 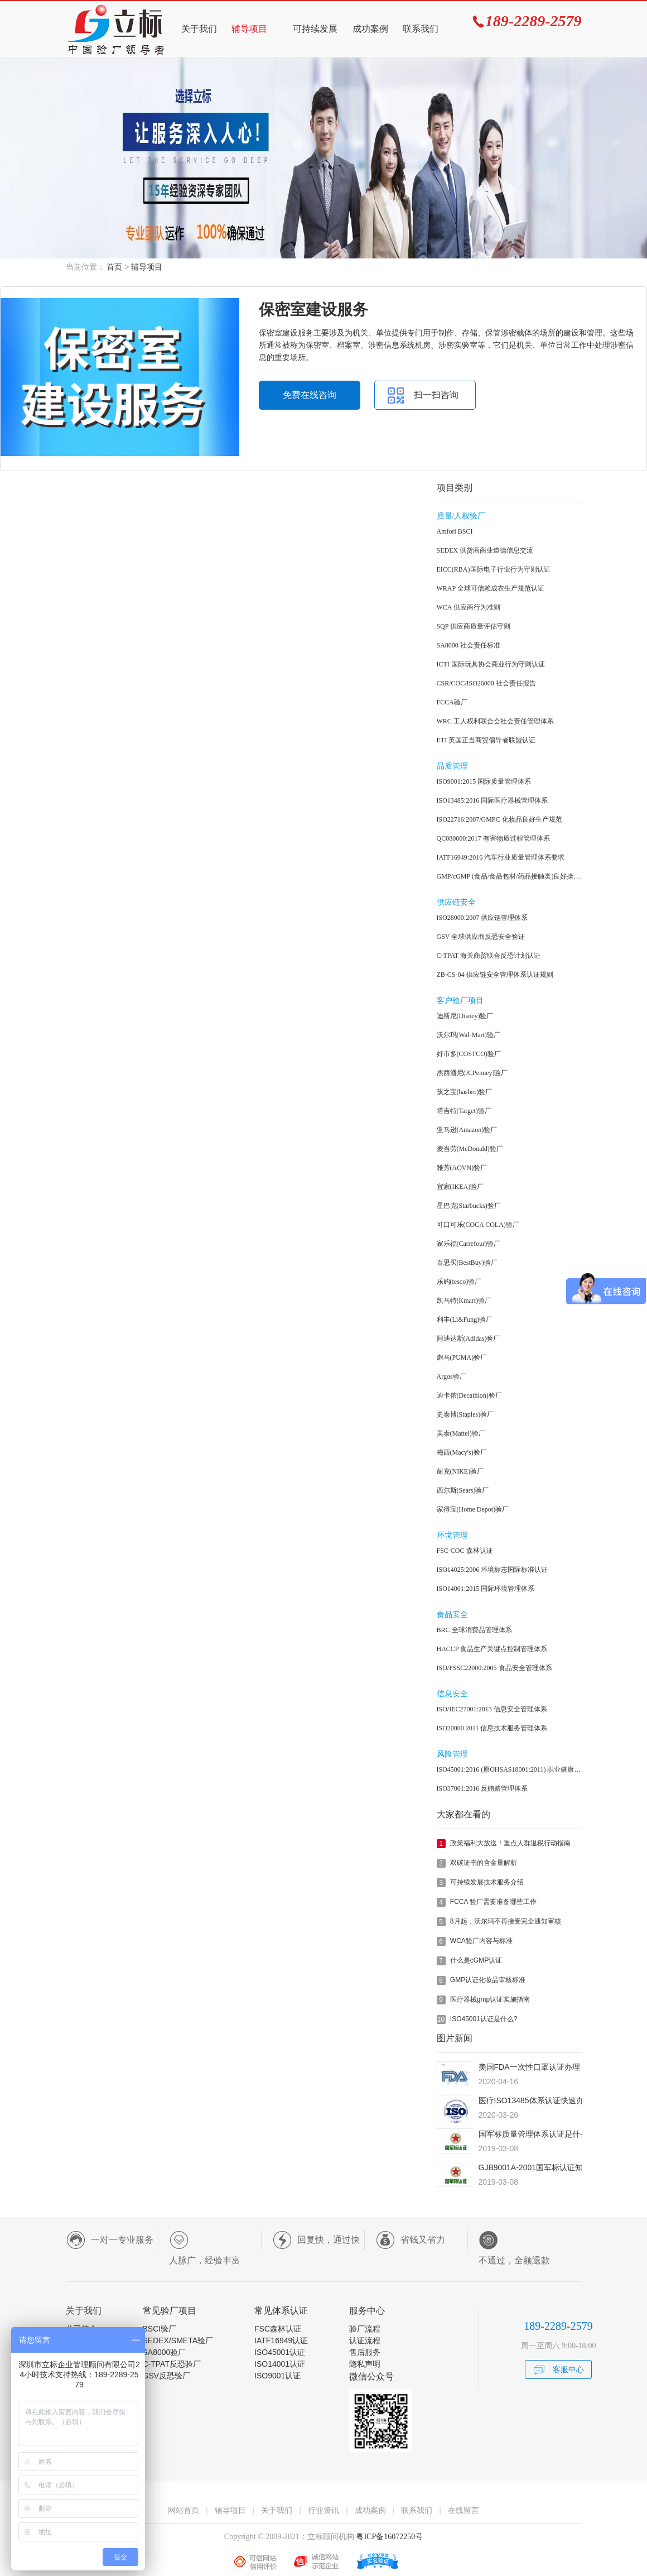 What do you see at coordinates (459, 1281) in the screenshot?
I see `乐购(tesco)验厂` at bounding box center [459, 1281].